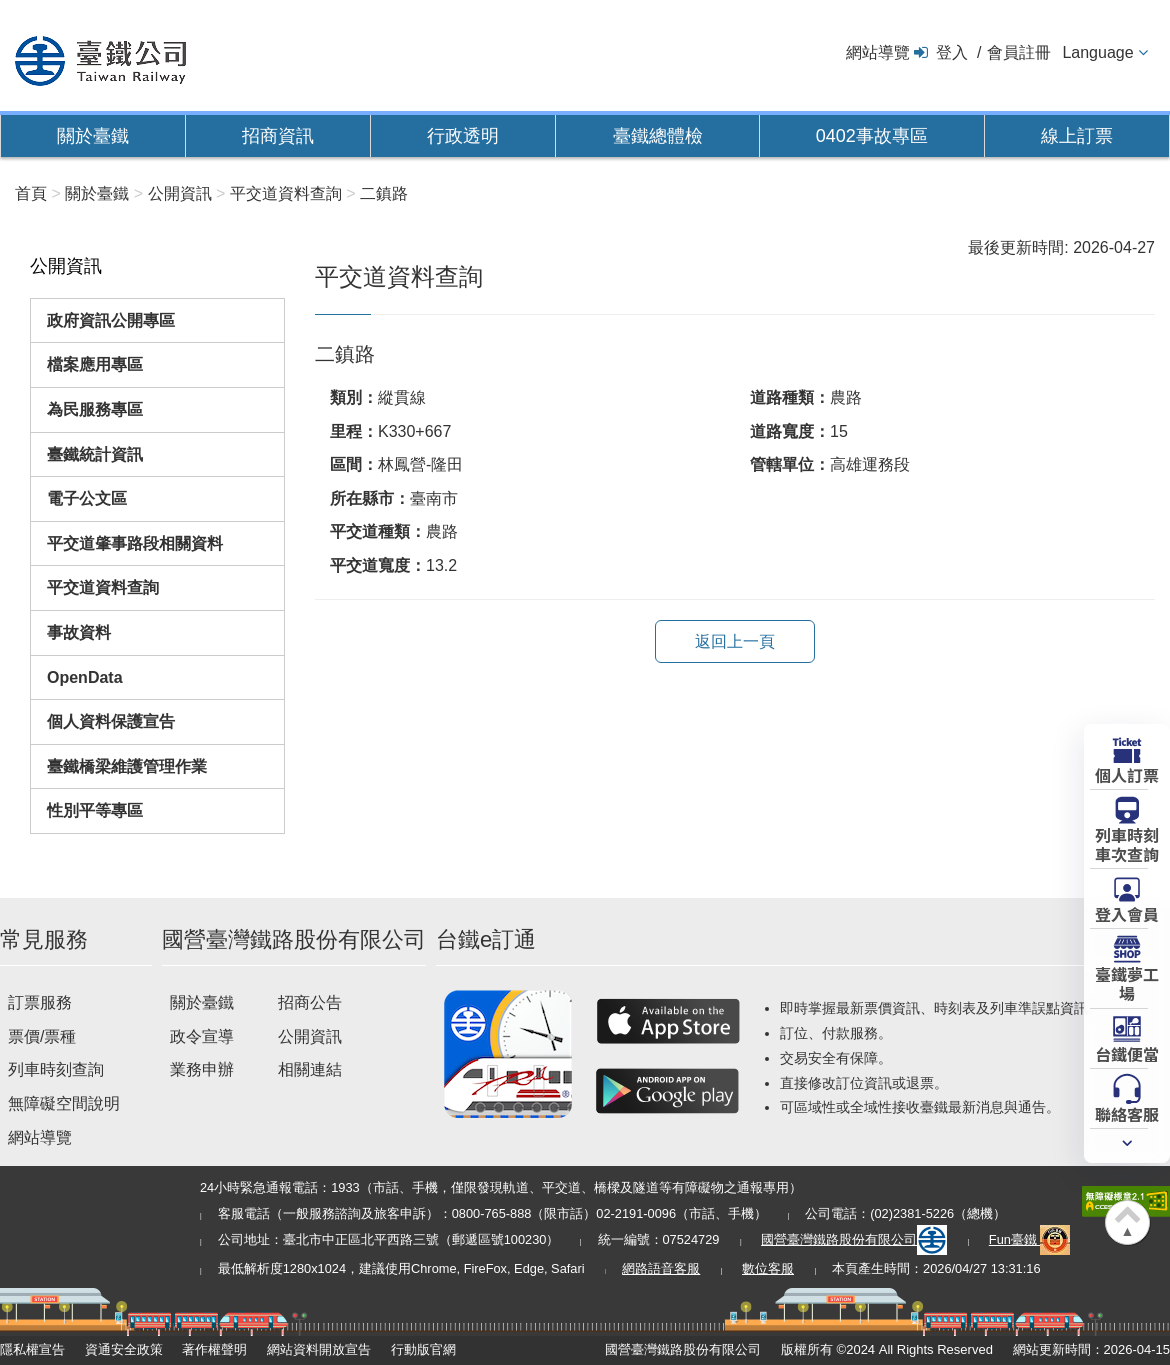 This screenshot has height=1365, width=1170. Describe the element at coordinates (85, 677) in the screenshot. I see `OpenData` at that location.